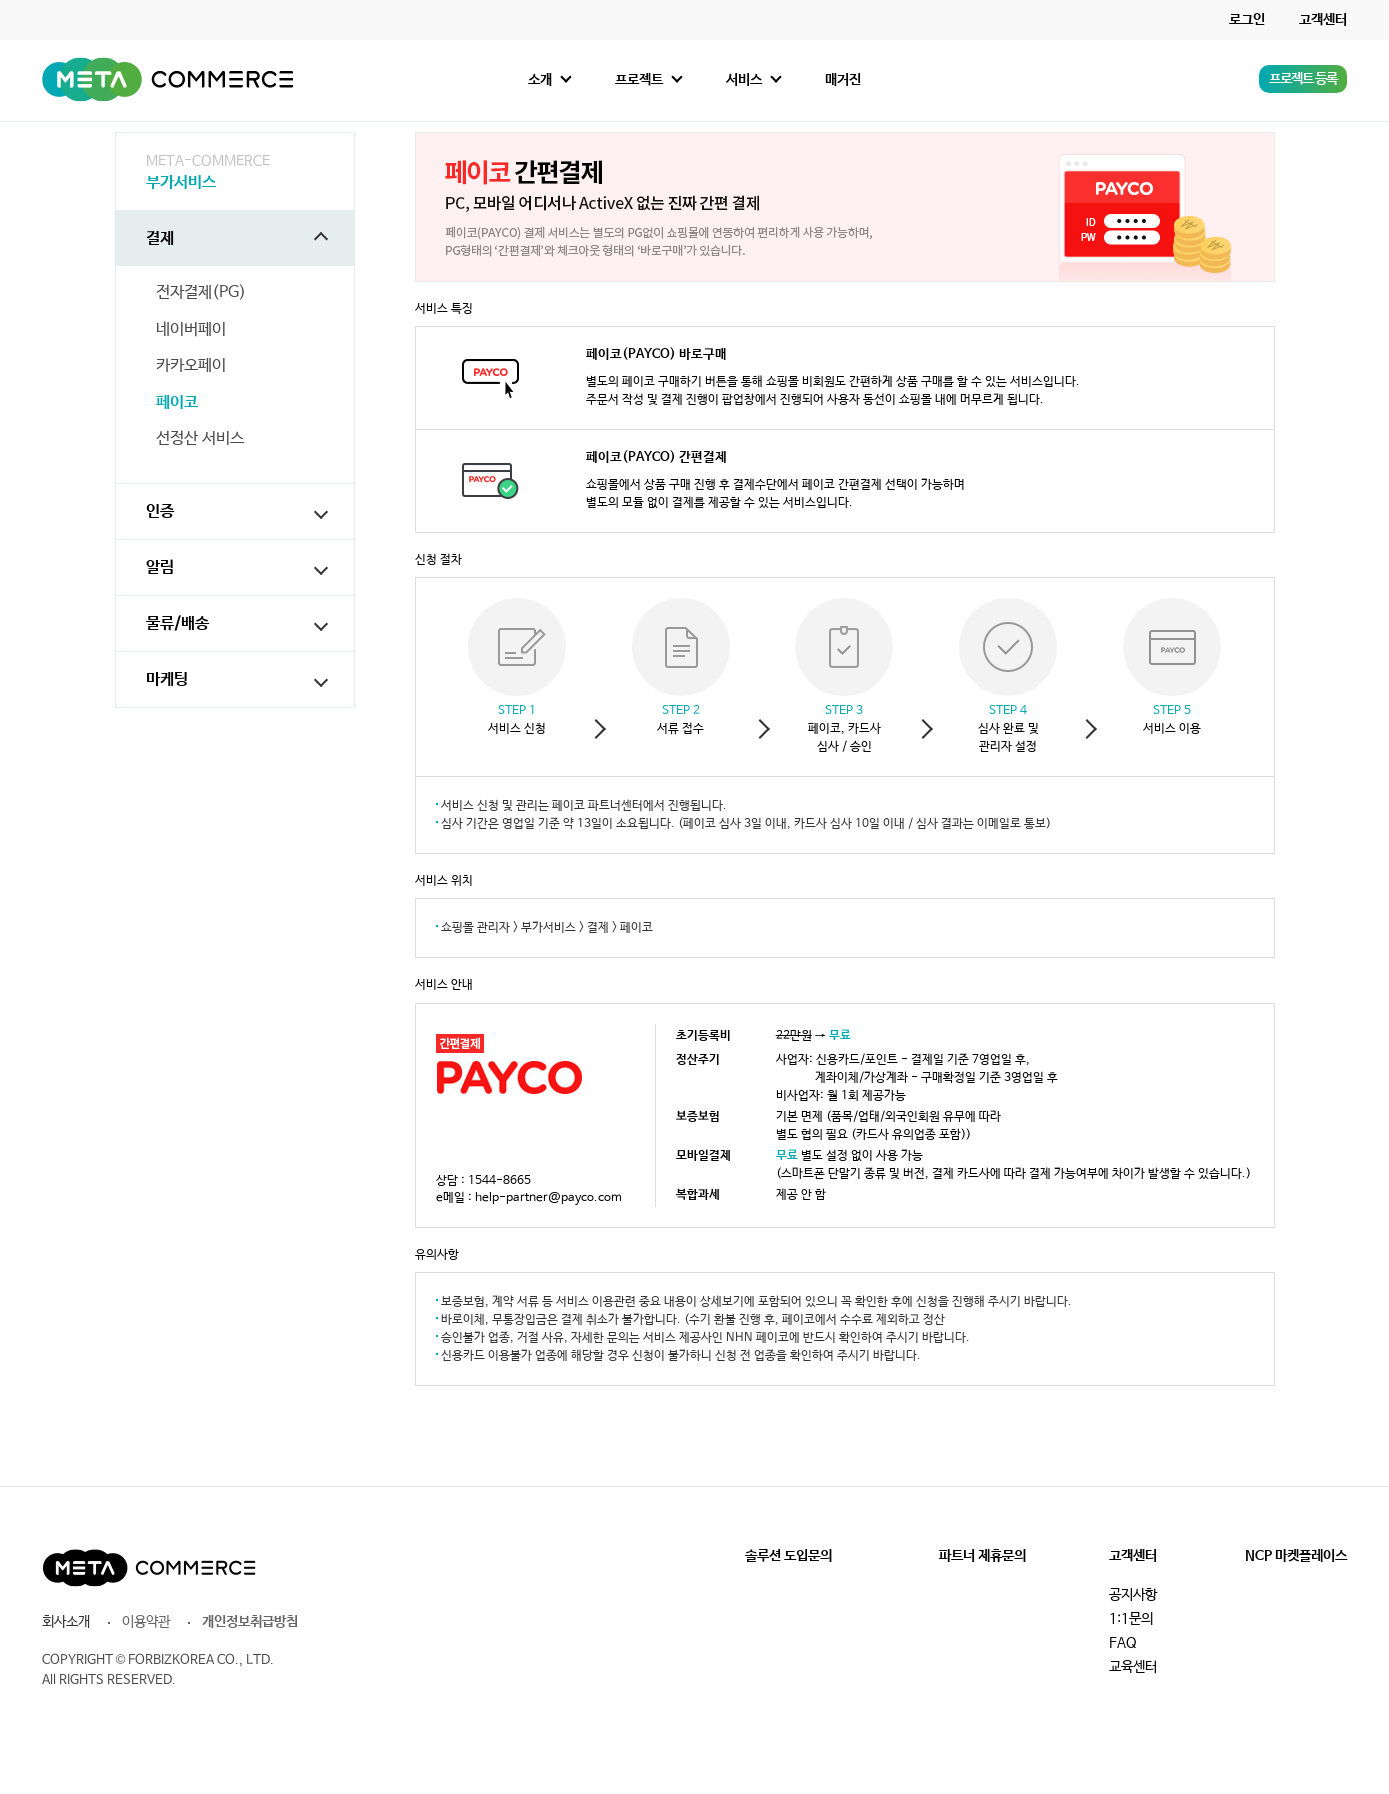  Describe the element at coordinates (1303, 79) in the screenshot. I see `프로젝트 등록` at that location.